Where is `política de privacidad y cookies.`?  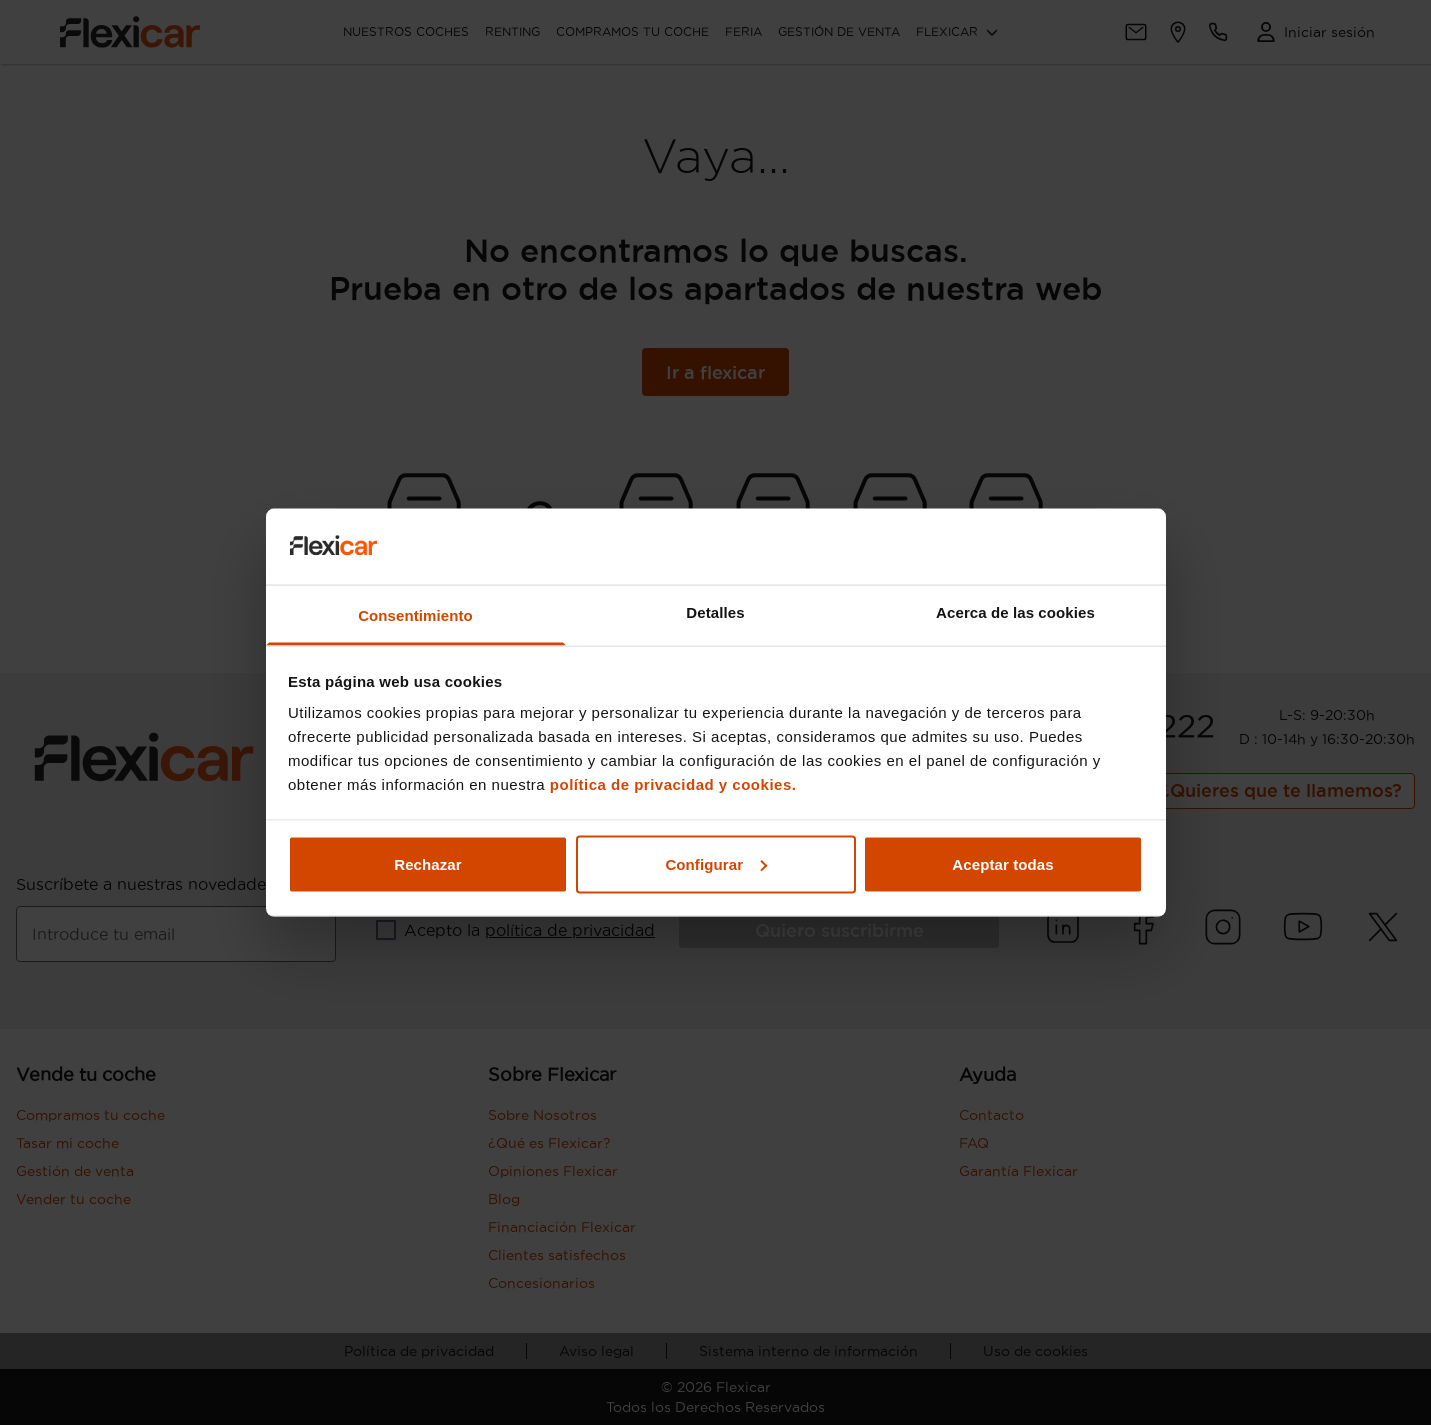 política de privacidad y cookies. is located at coordinates (673, 784).